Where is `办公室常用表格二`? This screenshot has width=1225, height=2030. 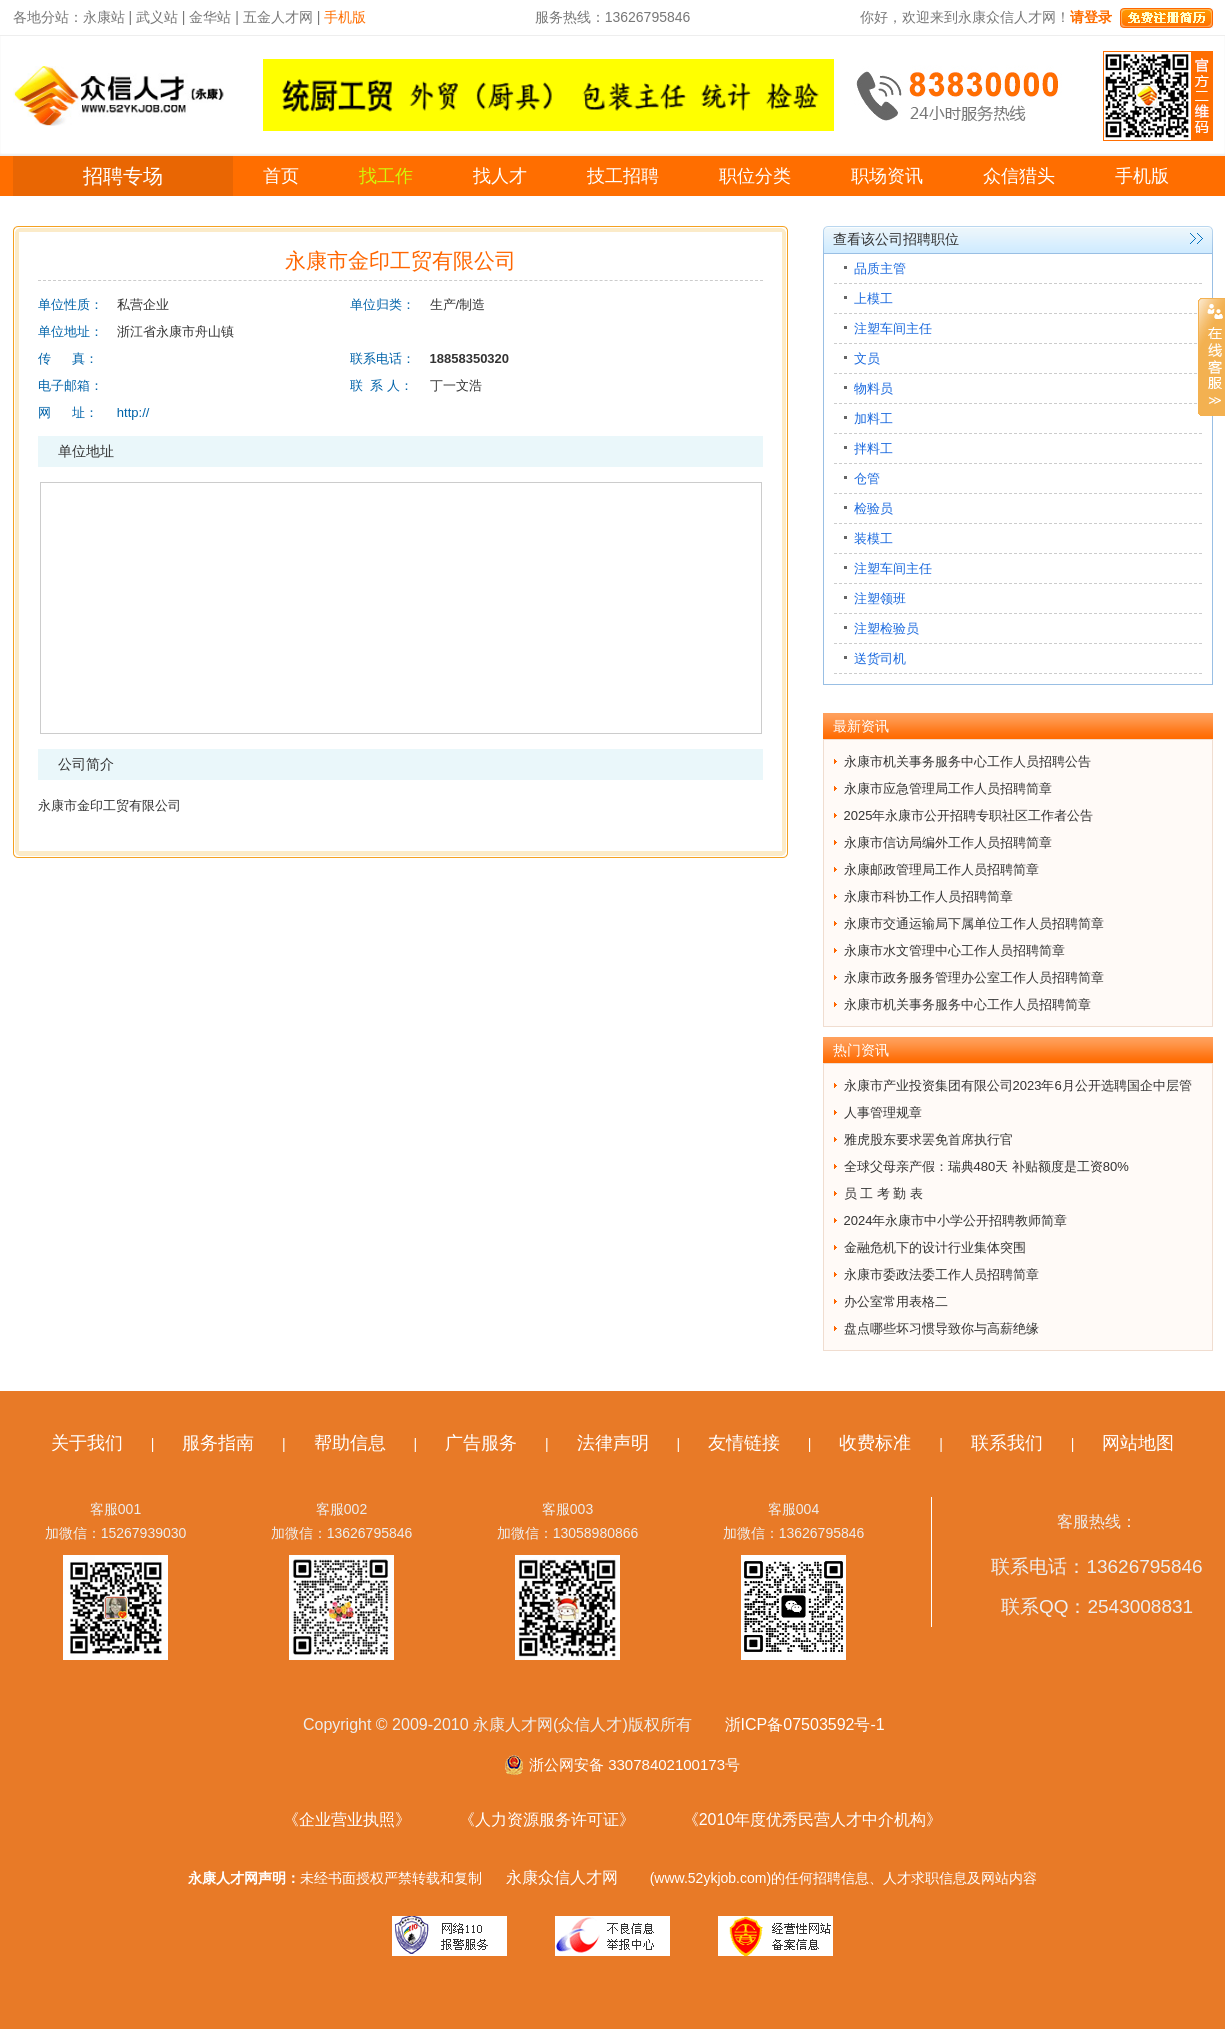 办公室常用表格二 is located at coordinates (896, 1301).